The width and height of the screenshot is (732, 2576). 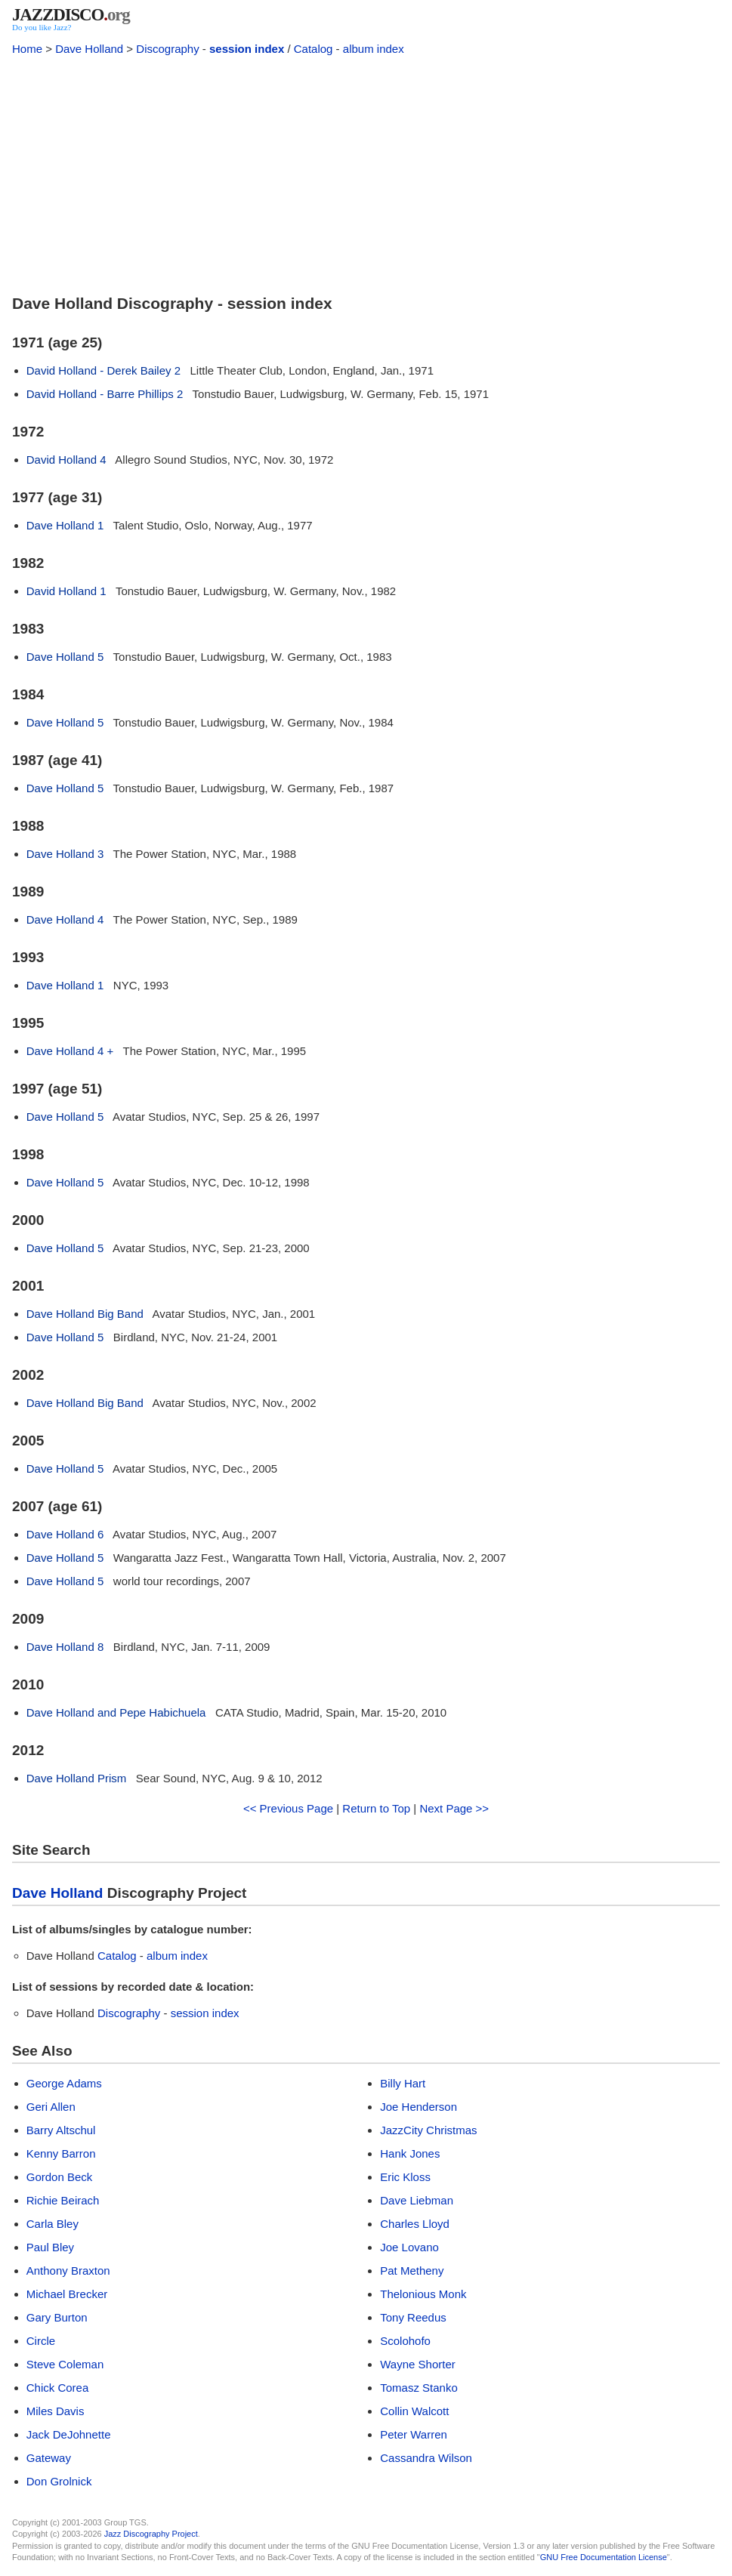 What do you see at coordinates (68, 2434) in the screenshot?
I see `Jack DeJohnette` at bounding box center [68, 2434].